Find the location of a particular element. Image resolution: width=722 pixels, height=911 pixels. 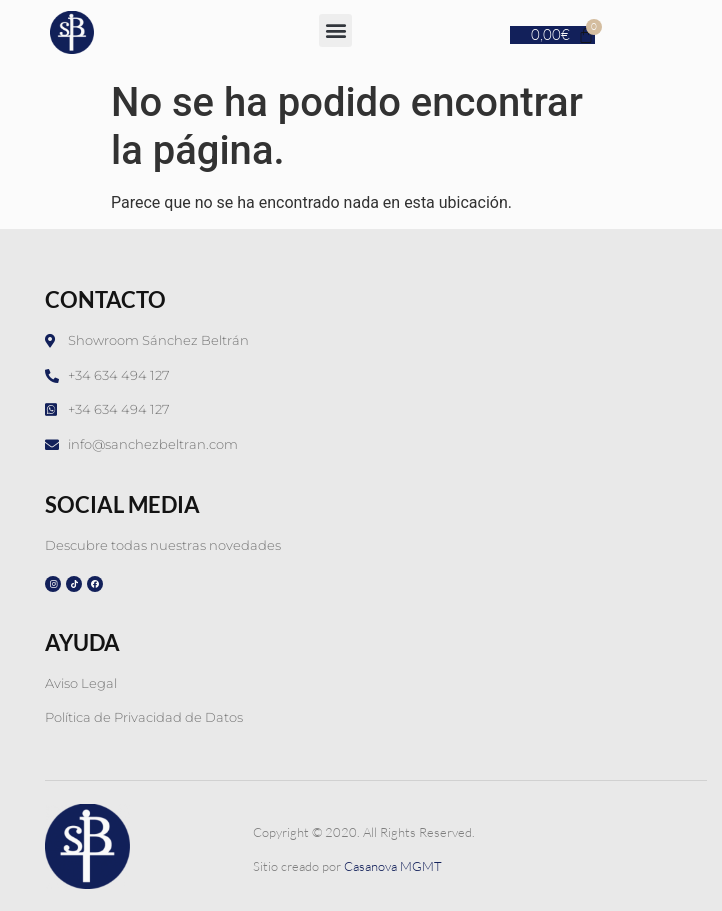

[button] is located at coordinates (335, 30).